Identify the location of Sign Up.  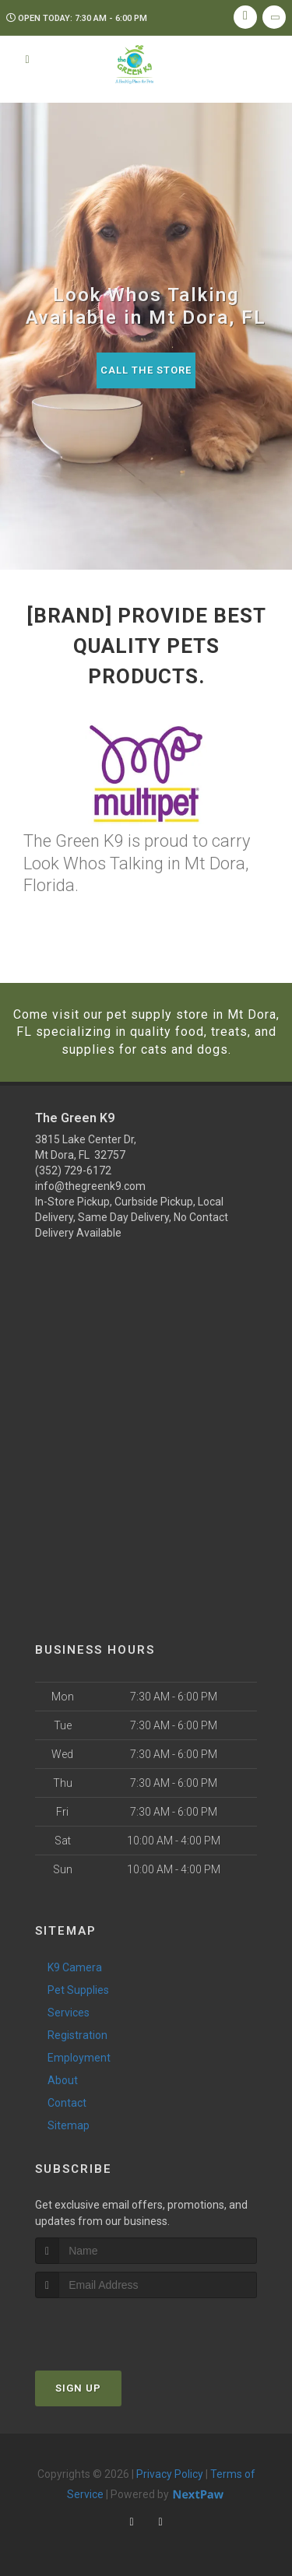
(78, 2388).